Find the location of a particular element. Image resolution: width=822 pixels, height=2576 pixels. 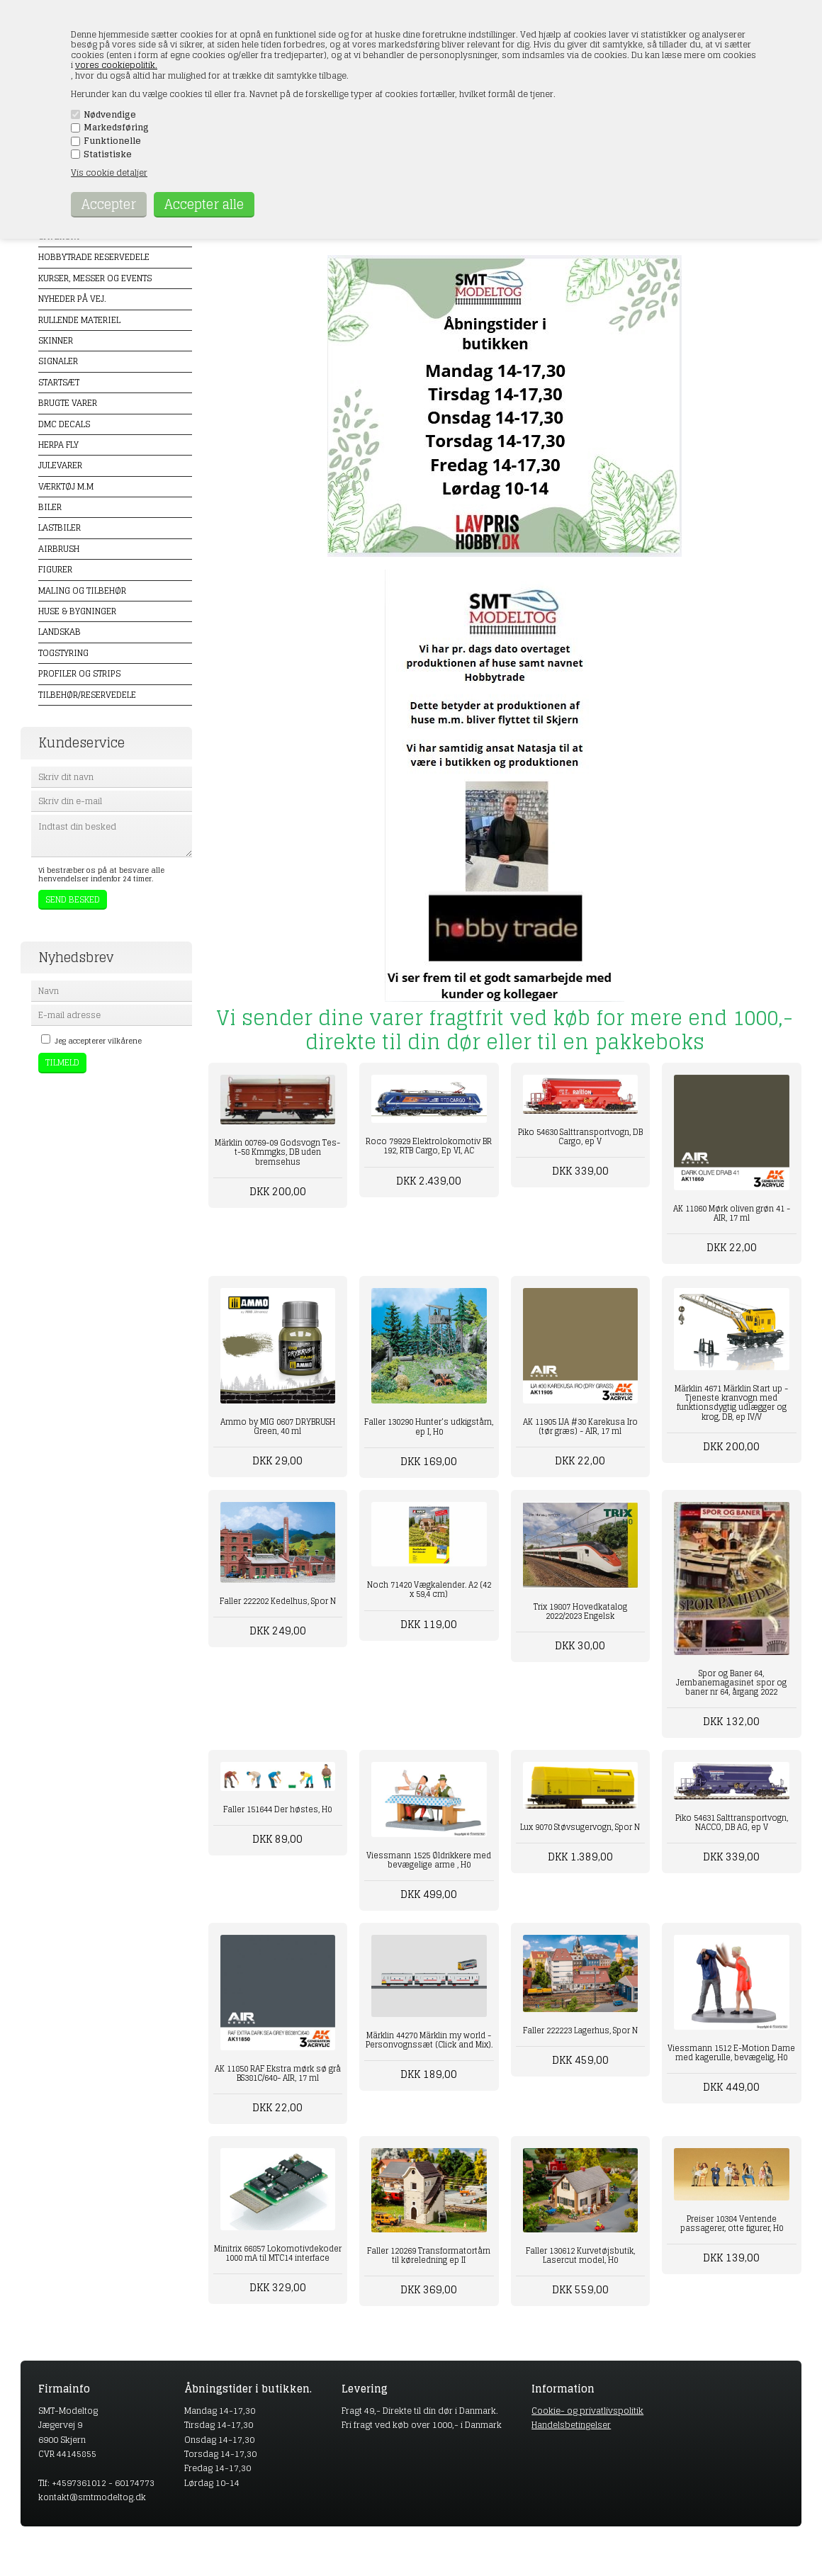

Piko 54630 Salttransportvogn, DB Cargo, ep V is located at coordinates (580, 1136).